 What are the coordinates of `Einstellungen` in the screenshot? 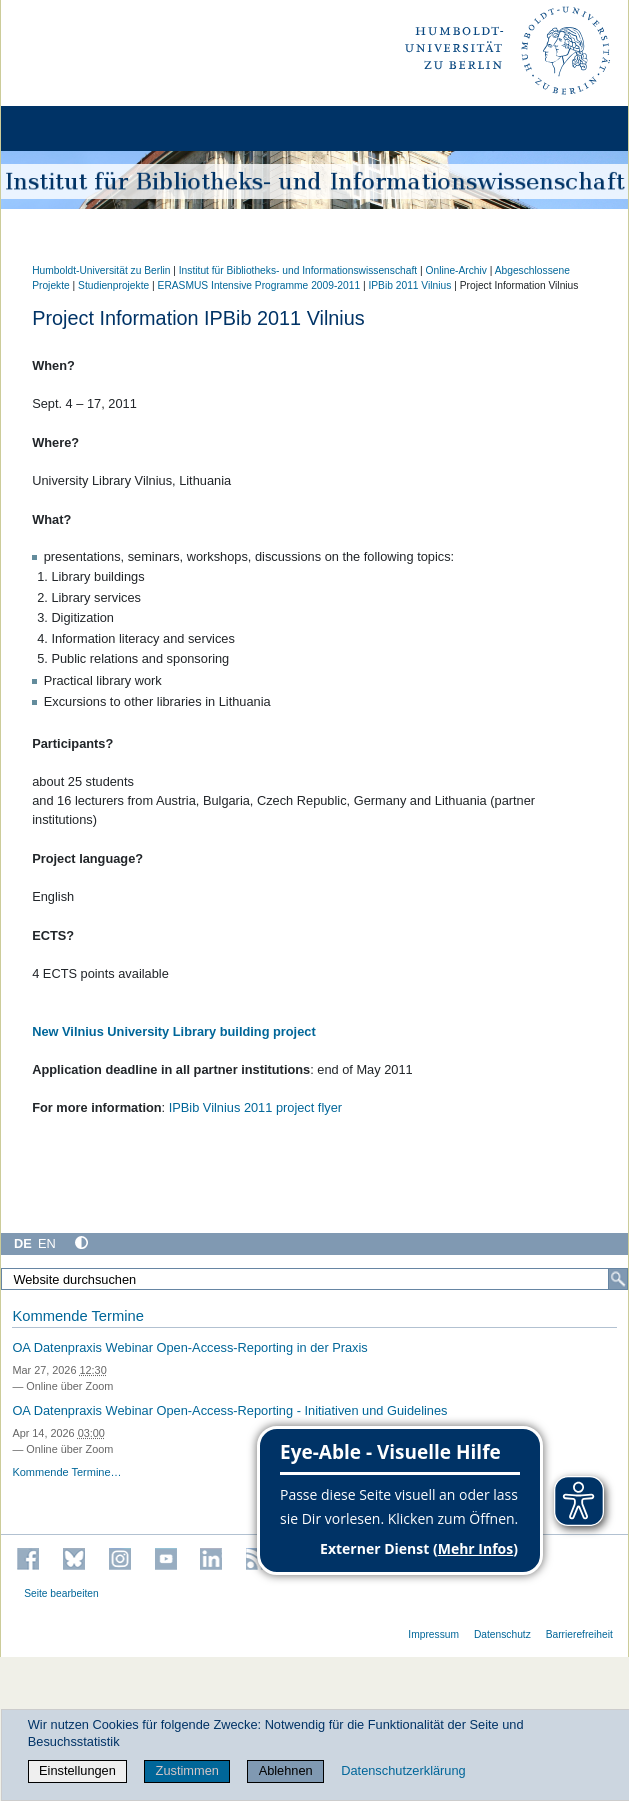 It's located at (77, 1770).